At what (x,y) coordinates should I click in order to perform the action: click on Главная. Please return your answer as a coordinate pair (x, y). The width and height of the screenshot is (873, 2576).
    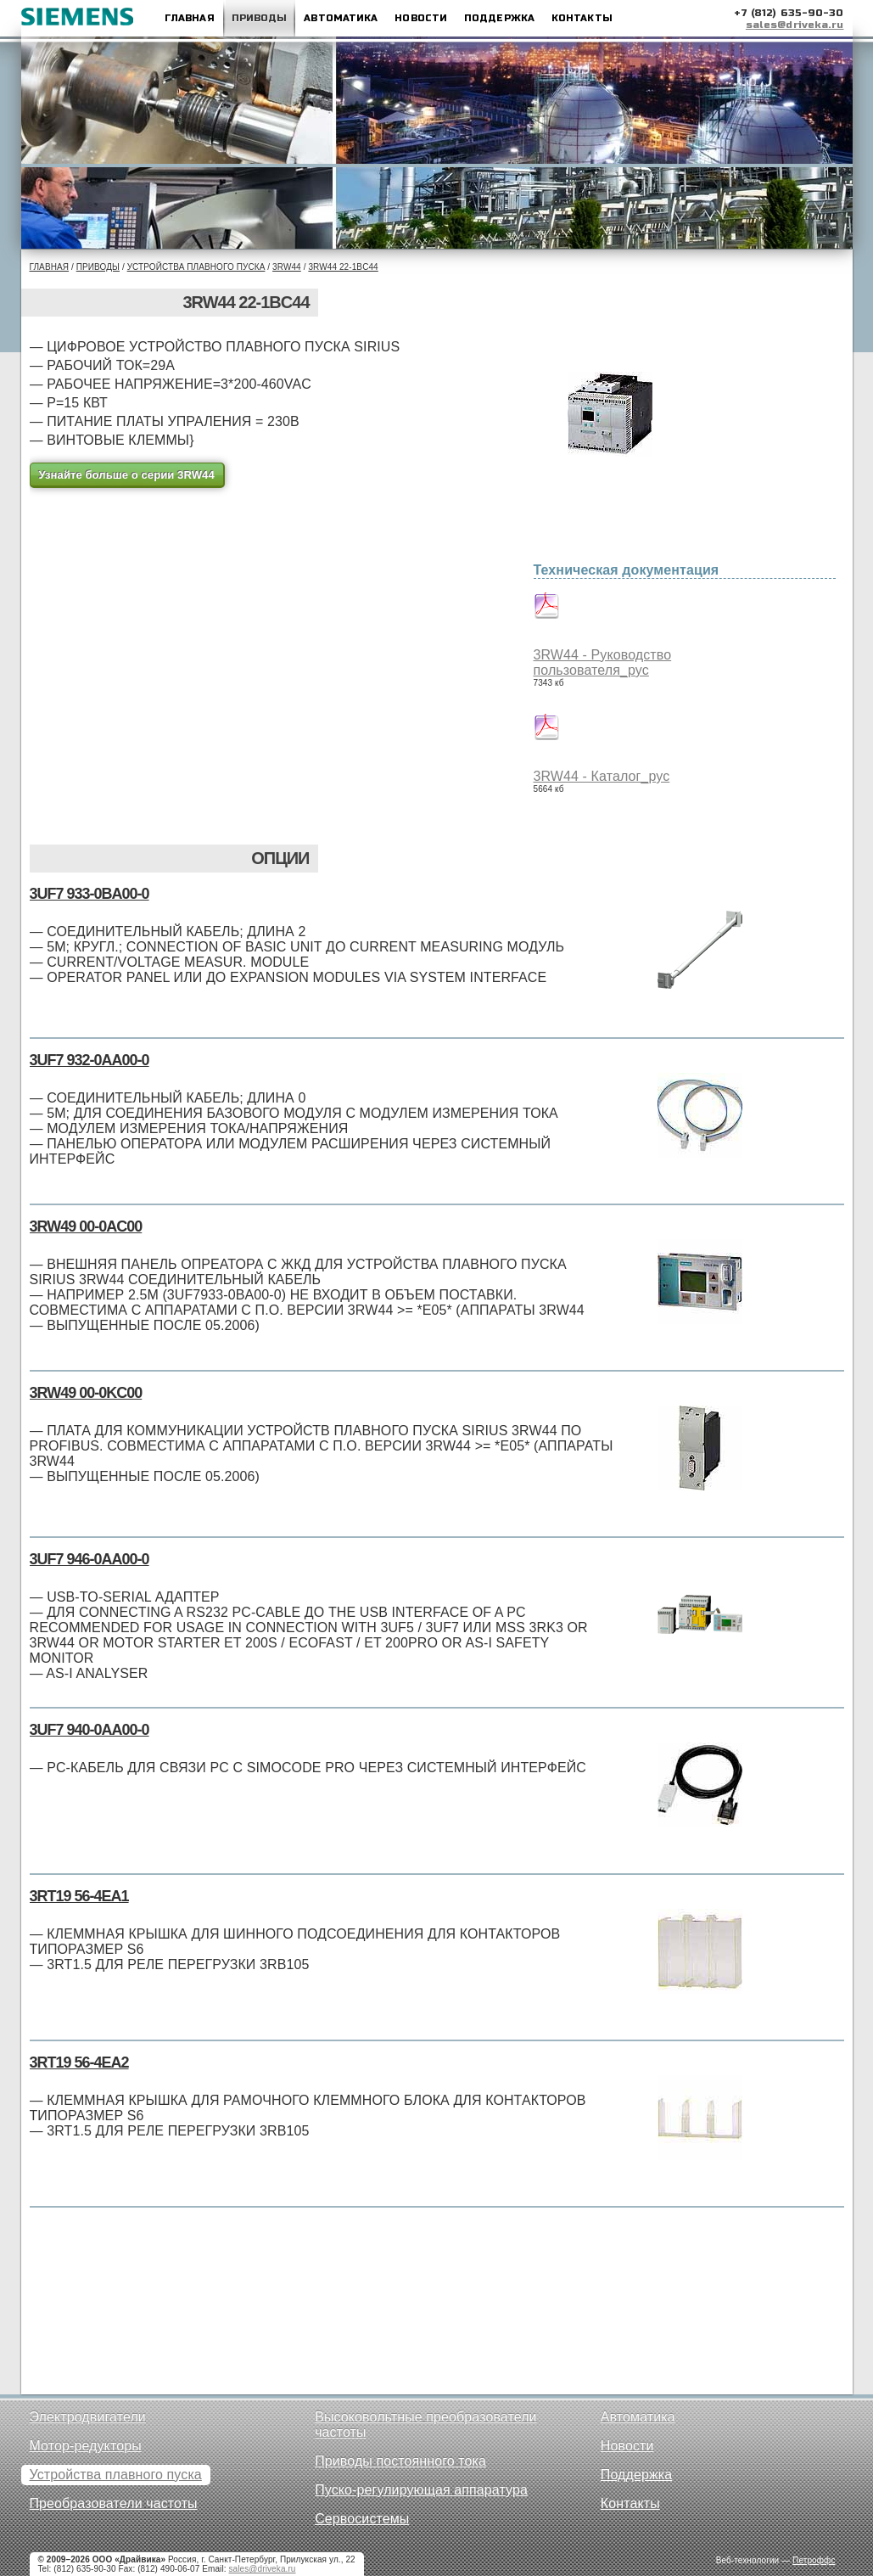
    Looking at the image, I should click on (190, 18).